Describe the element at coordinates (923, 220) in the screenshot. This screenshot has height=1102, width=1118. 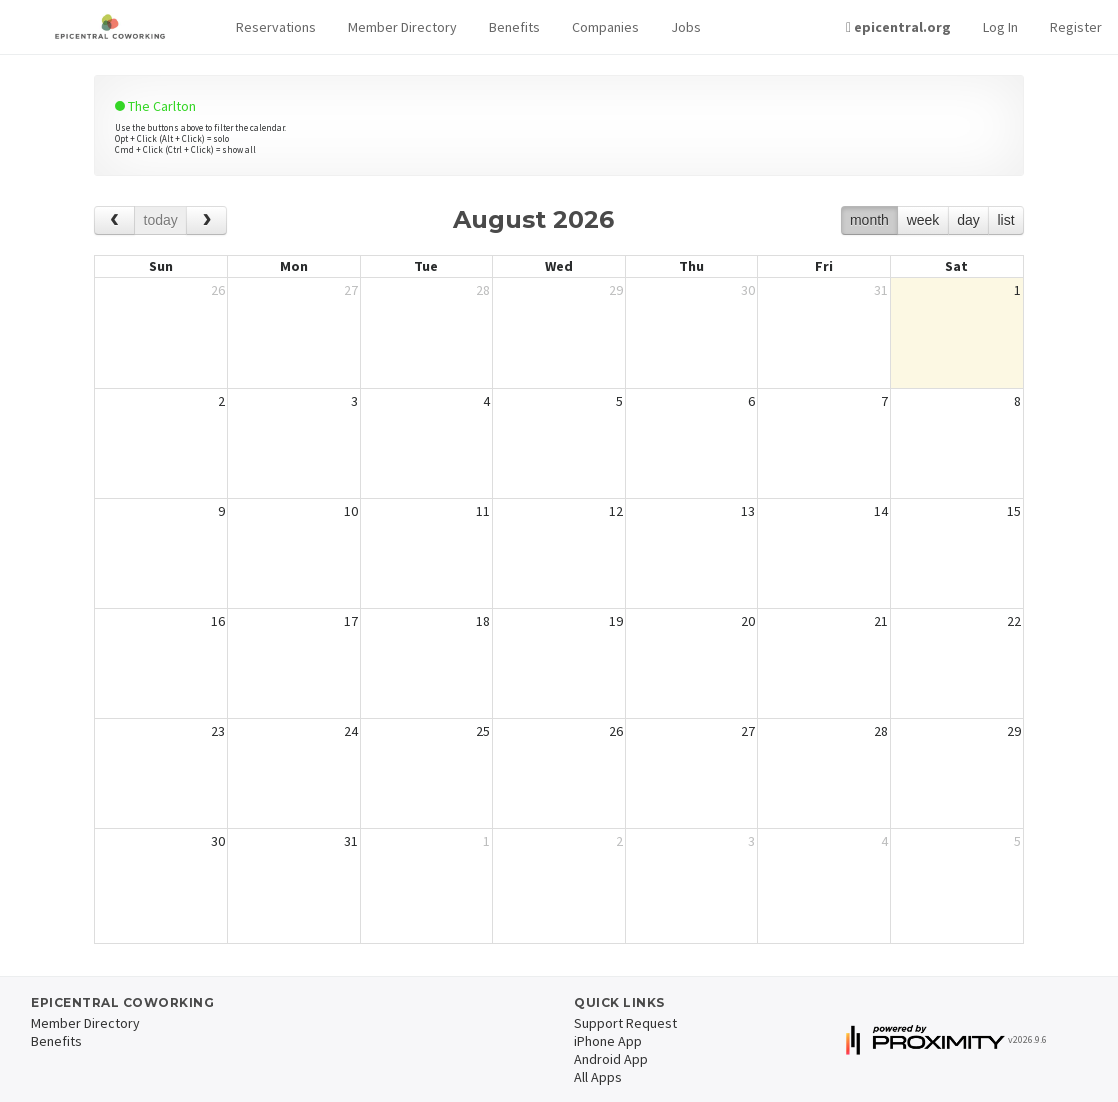
I see `week` at that location.